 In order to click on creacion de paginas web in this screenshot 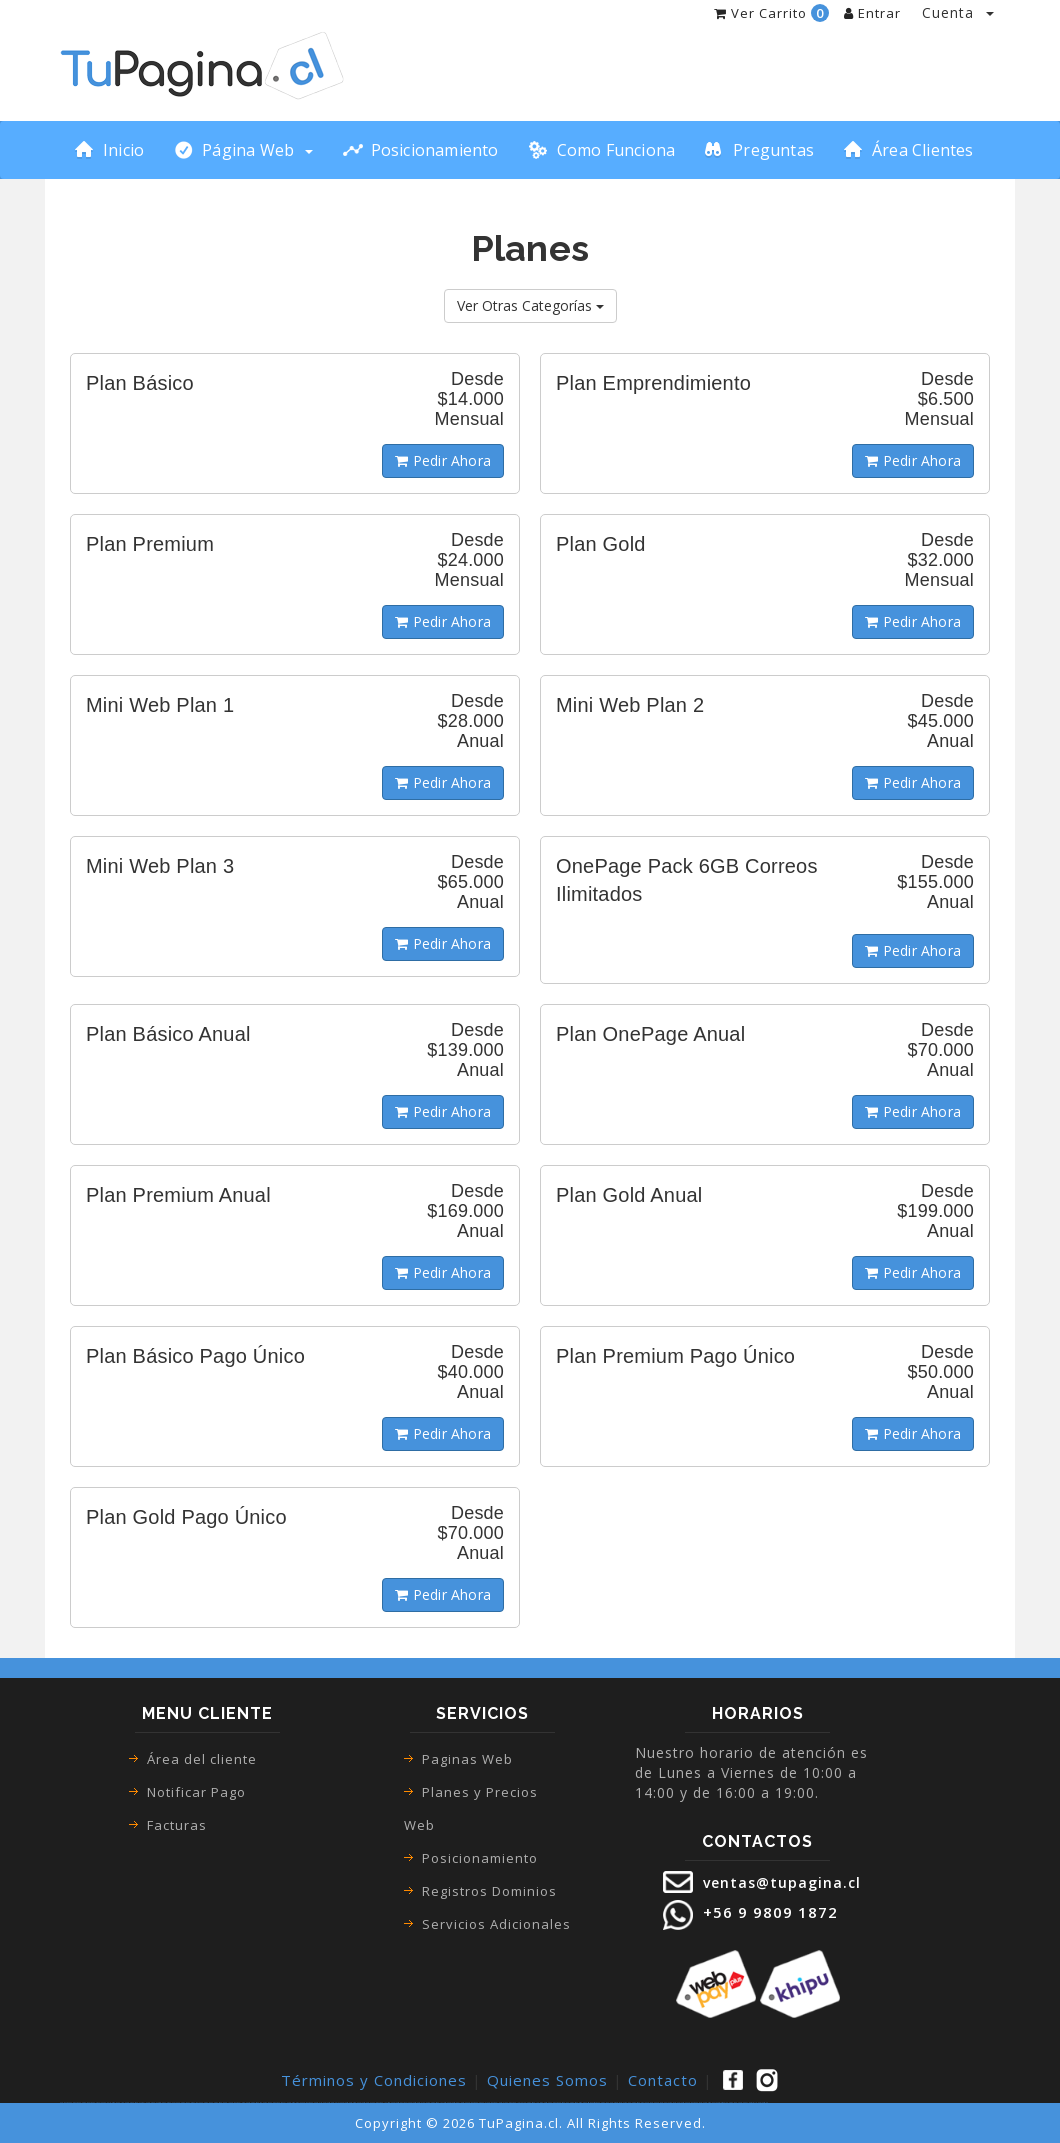, I will do `click(630, 2102)`.